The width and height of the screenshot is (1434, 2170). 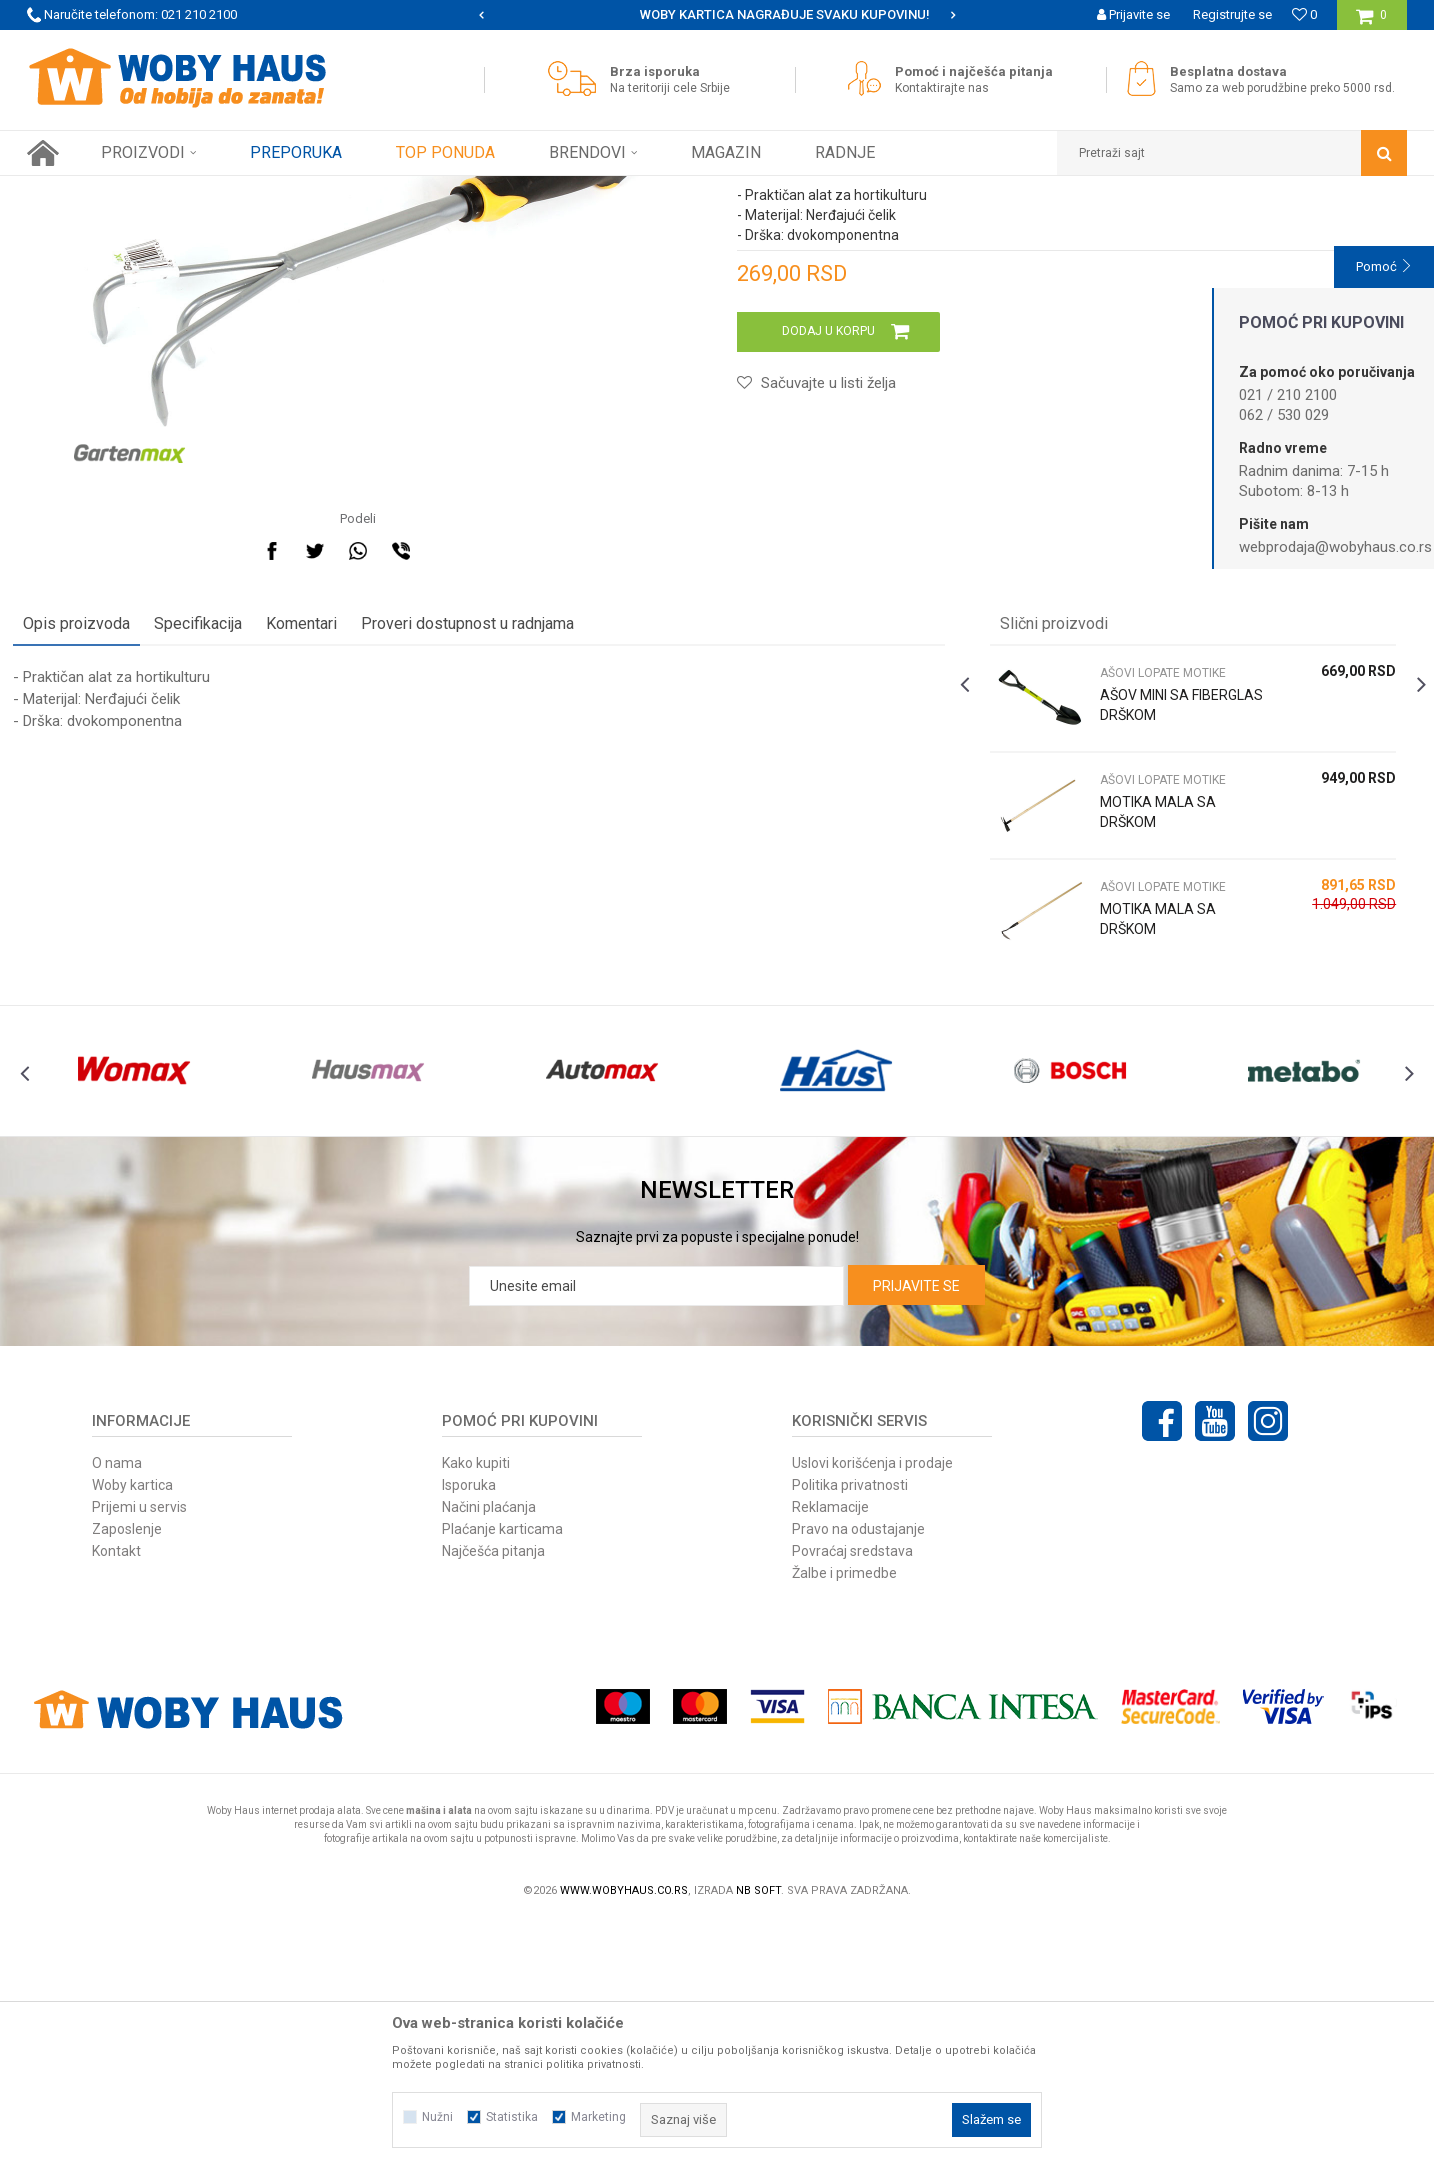 What do you see at coordinates (858, 1777) in the screenshot?
I see `Pravo na odustajanje` at bounding box center [858, 1777].